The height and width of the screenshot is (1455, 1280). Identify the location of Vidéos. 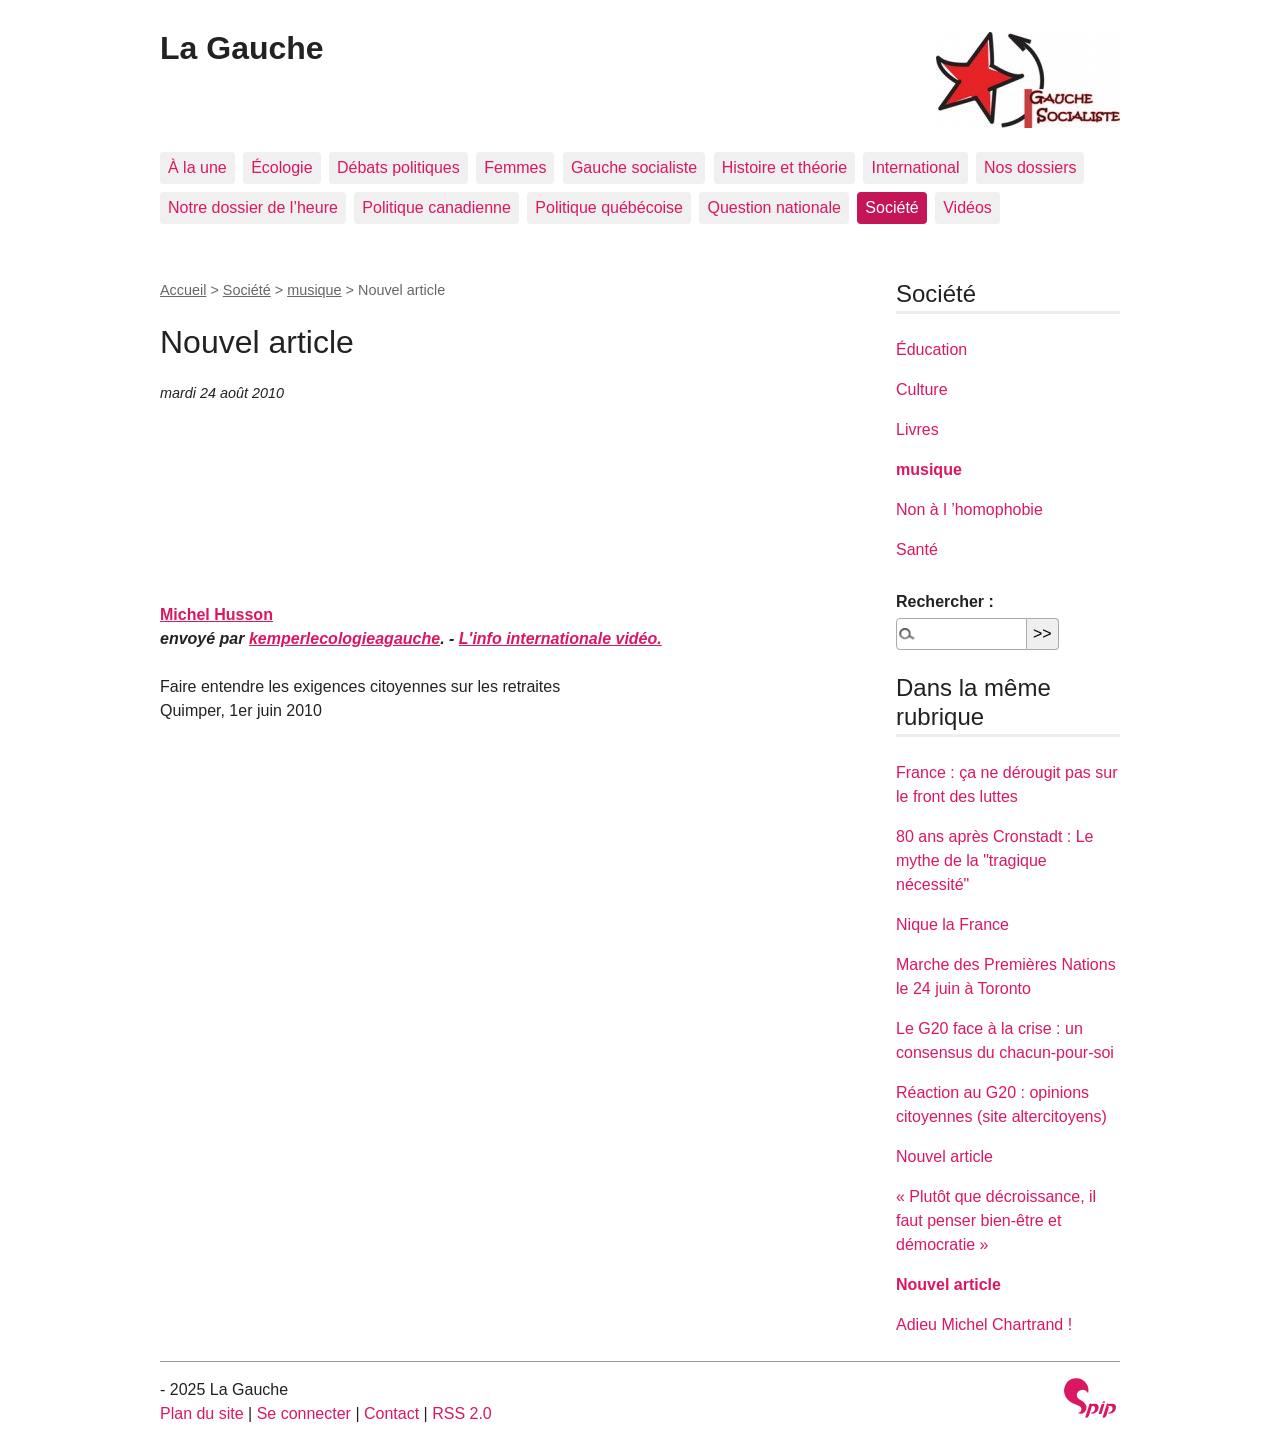
(967, 207).